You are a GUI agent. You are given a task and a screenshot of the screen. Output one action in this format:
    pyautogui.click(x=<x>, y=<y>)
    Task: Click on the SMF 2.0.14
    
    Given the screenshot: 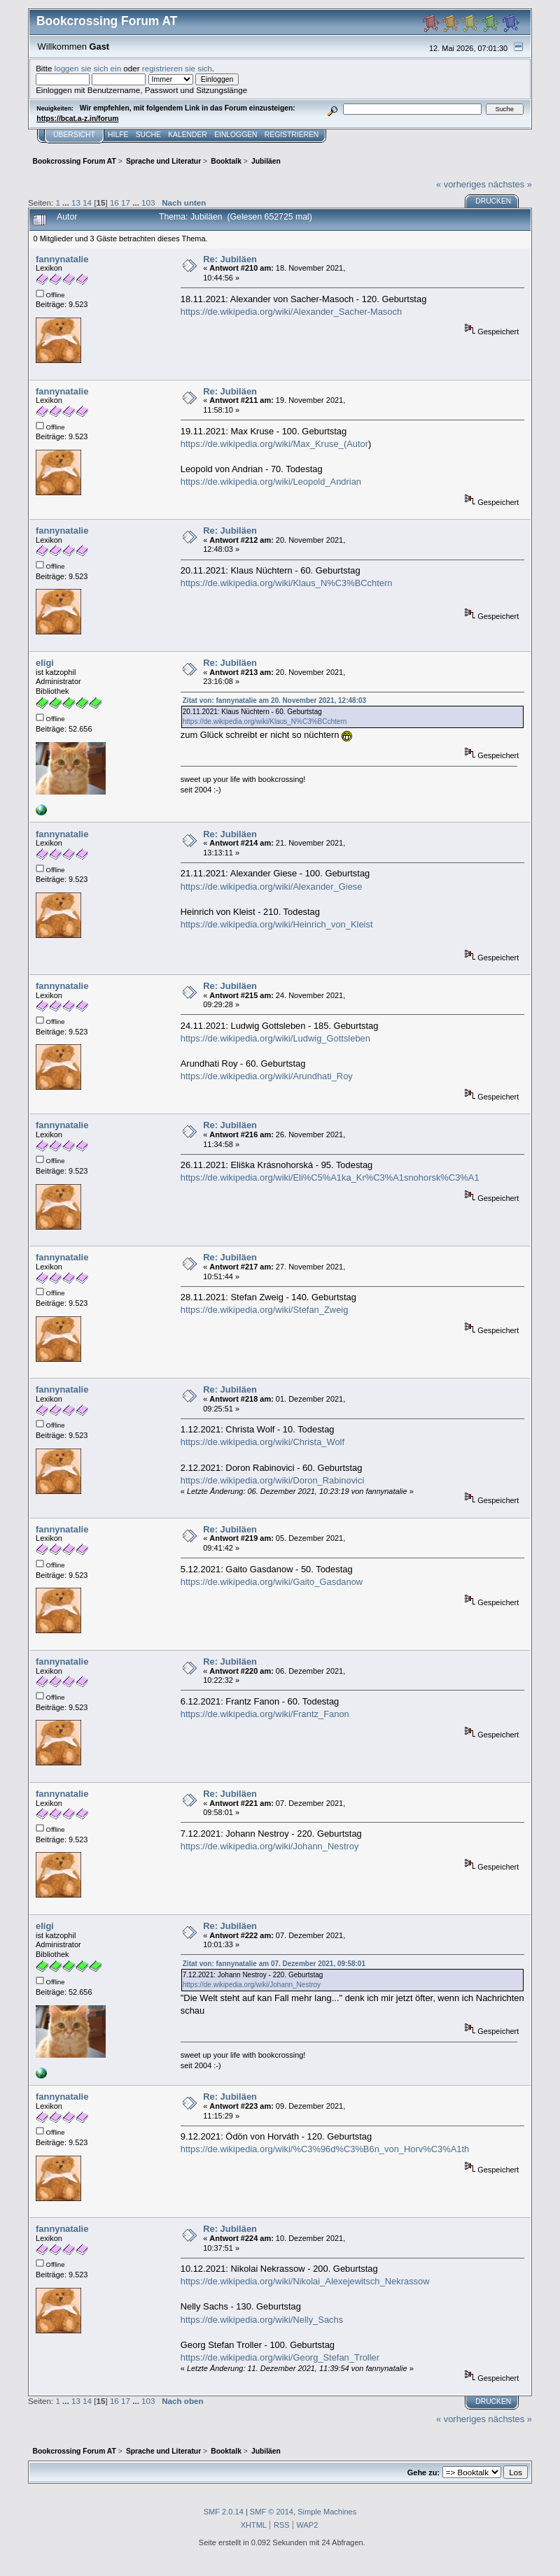 What is the action you would take?
    pyautogui.click(x=224, y=2511)
    